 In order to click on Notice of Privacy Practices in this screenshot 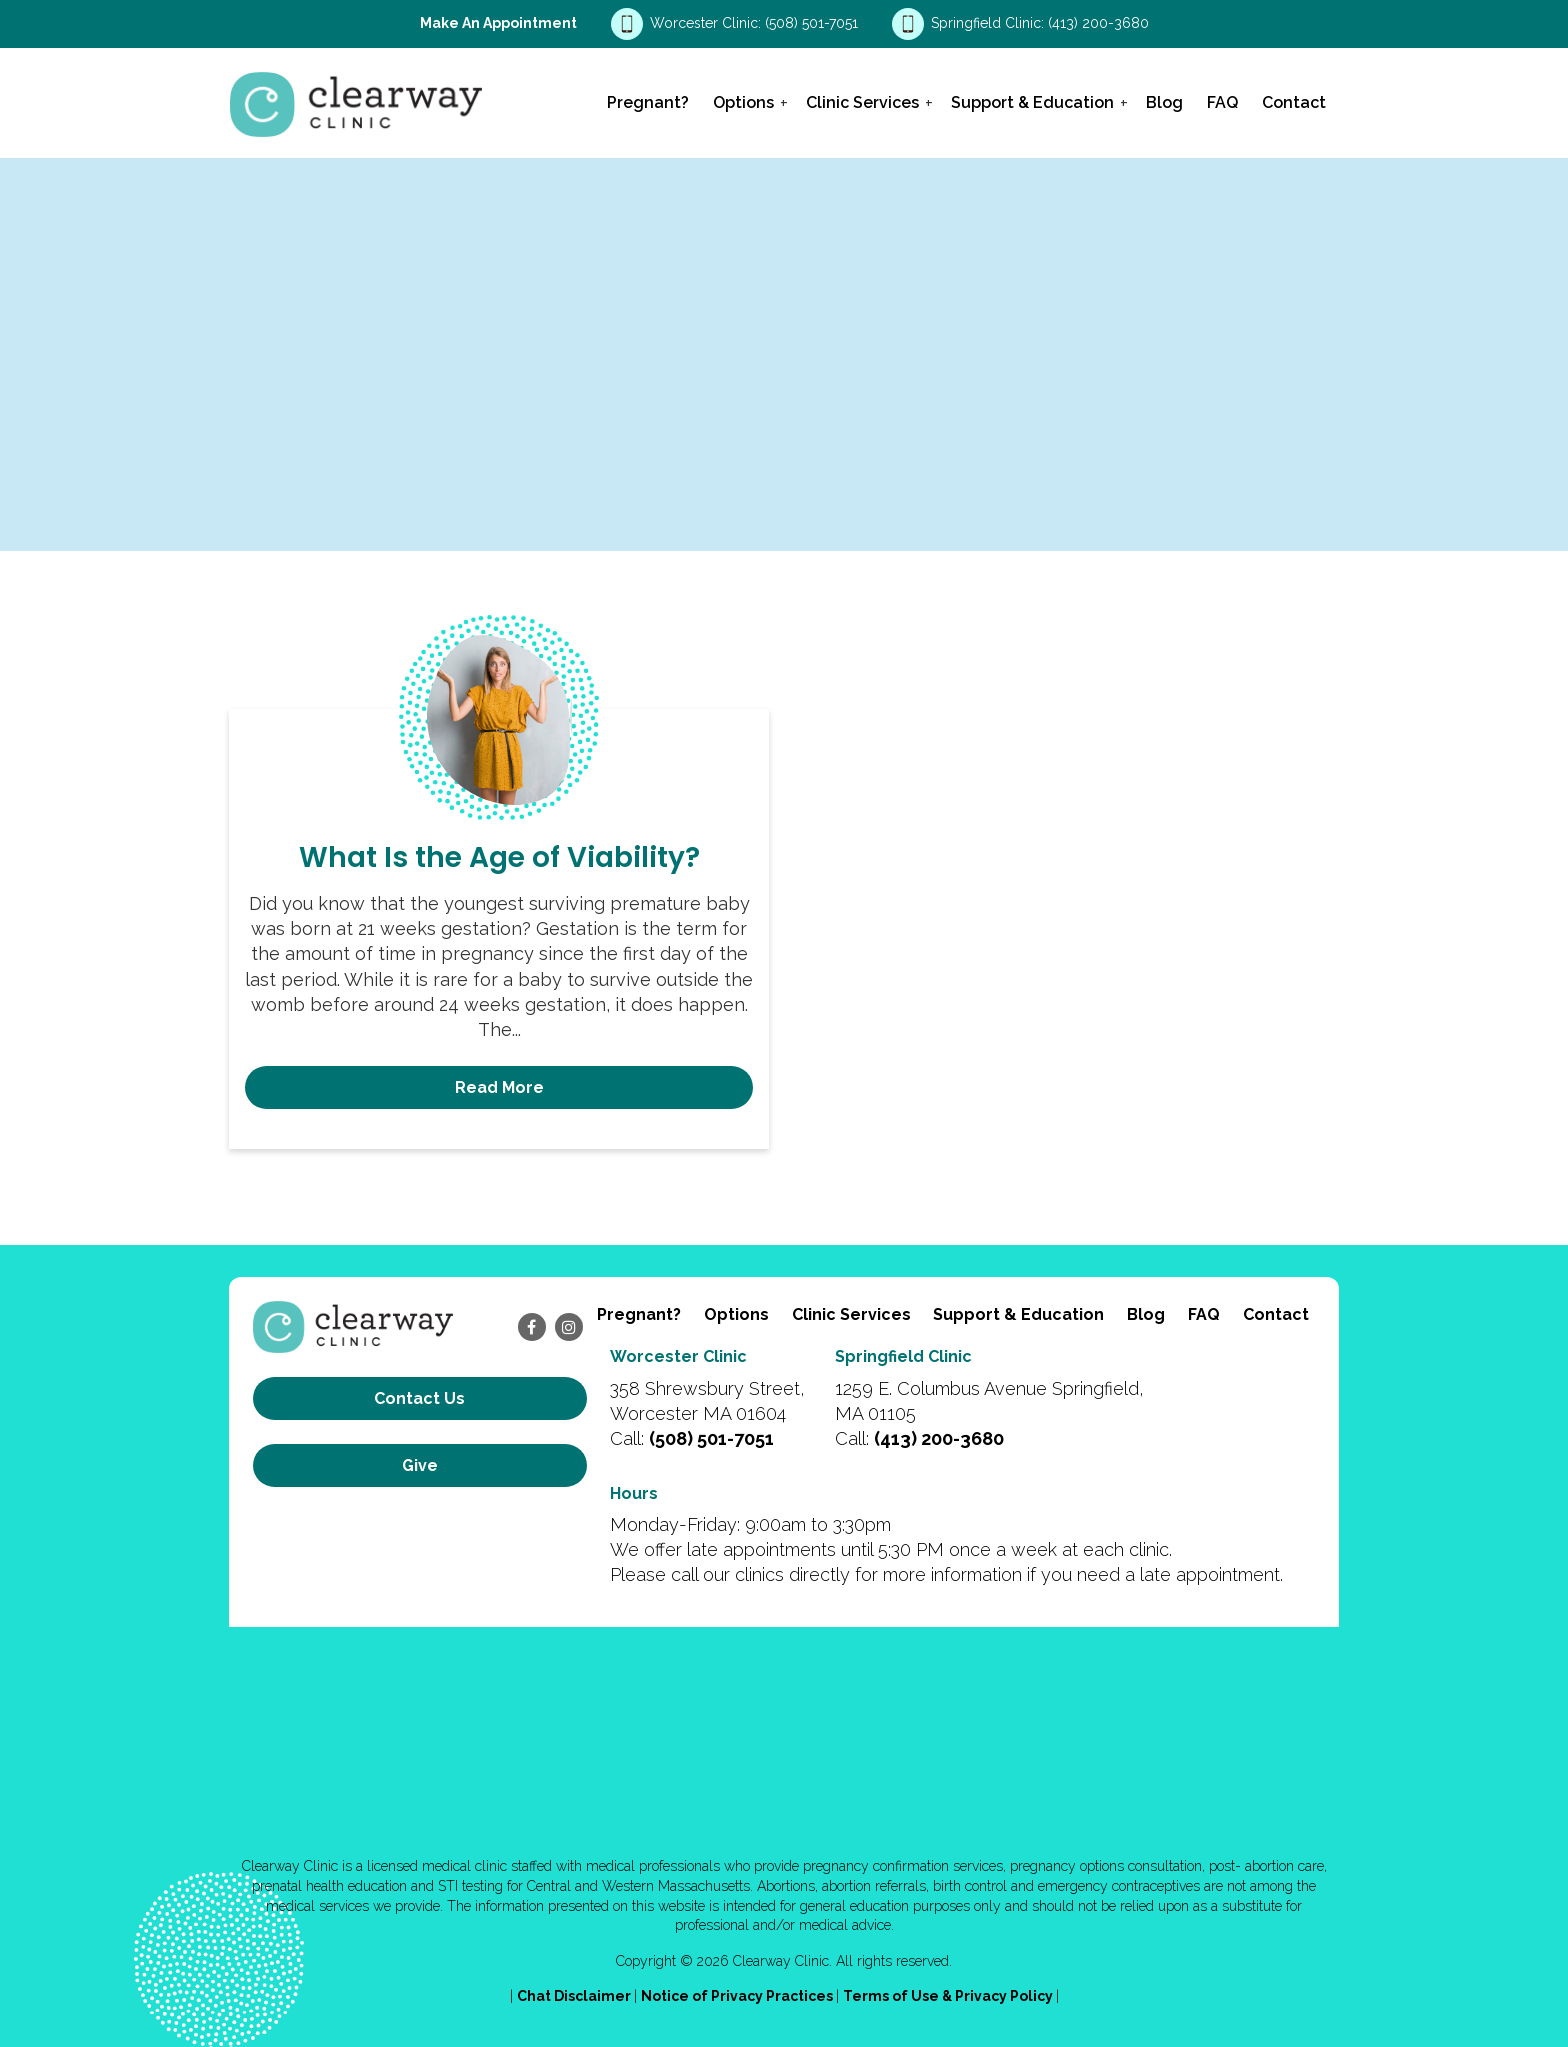, I will do `click(738, 1996)`.